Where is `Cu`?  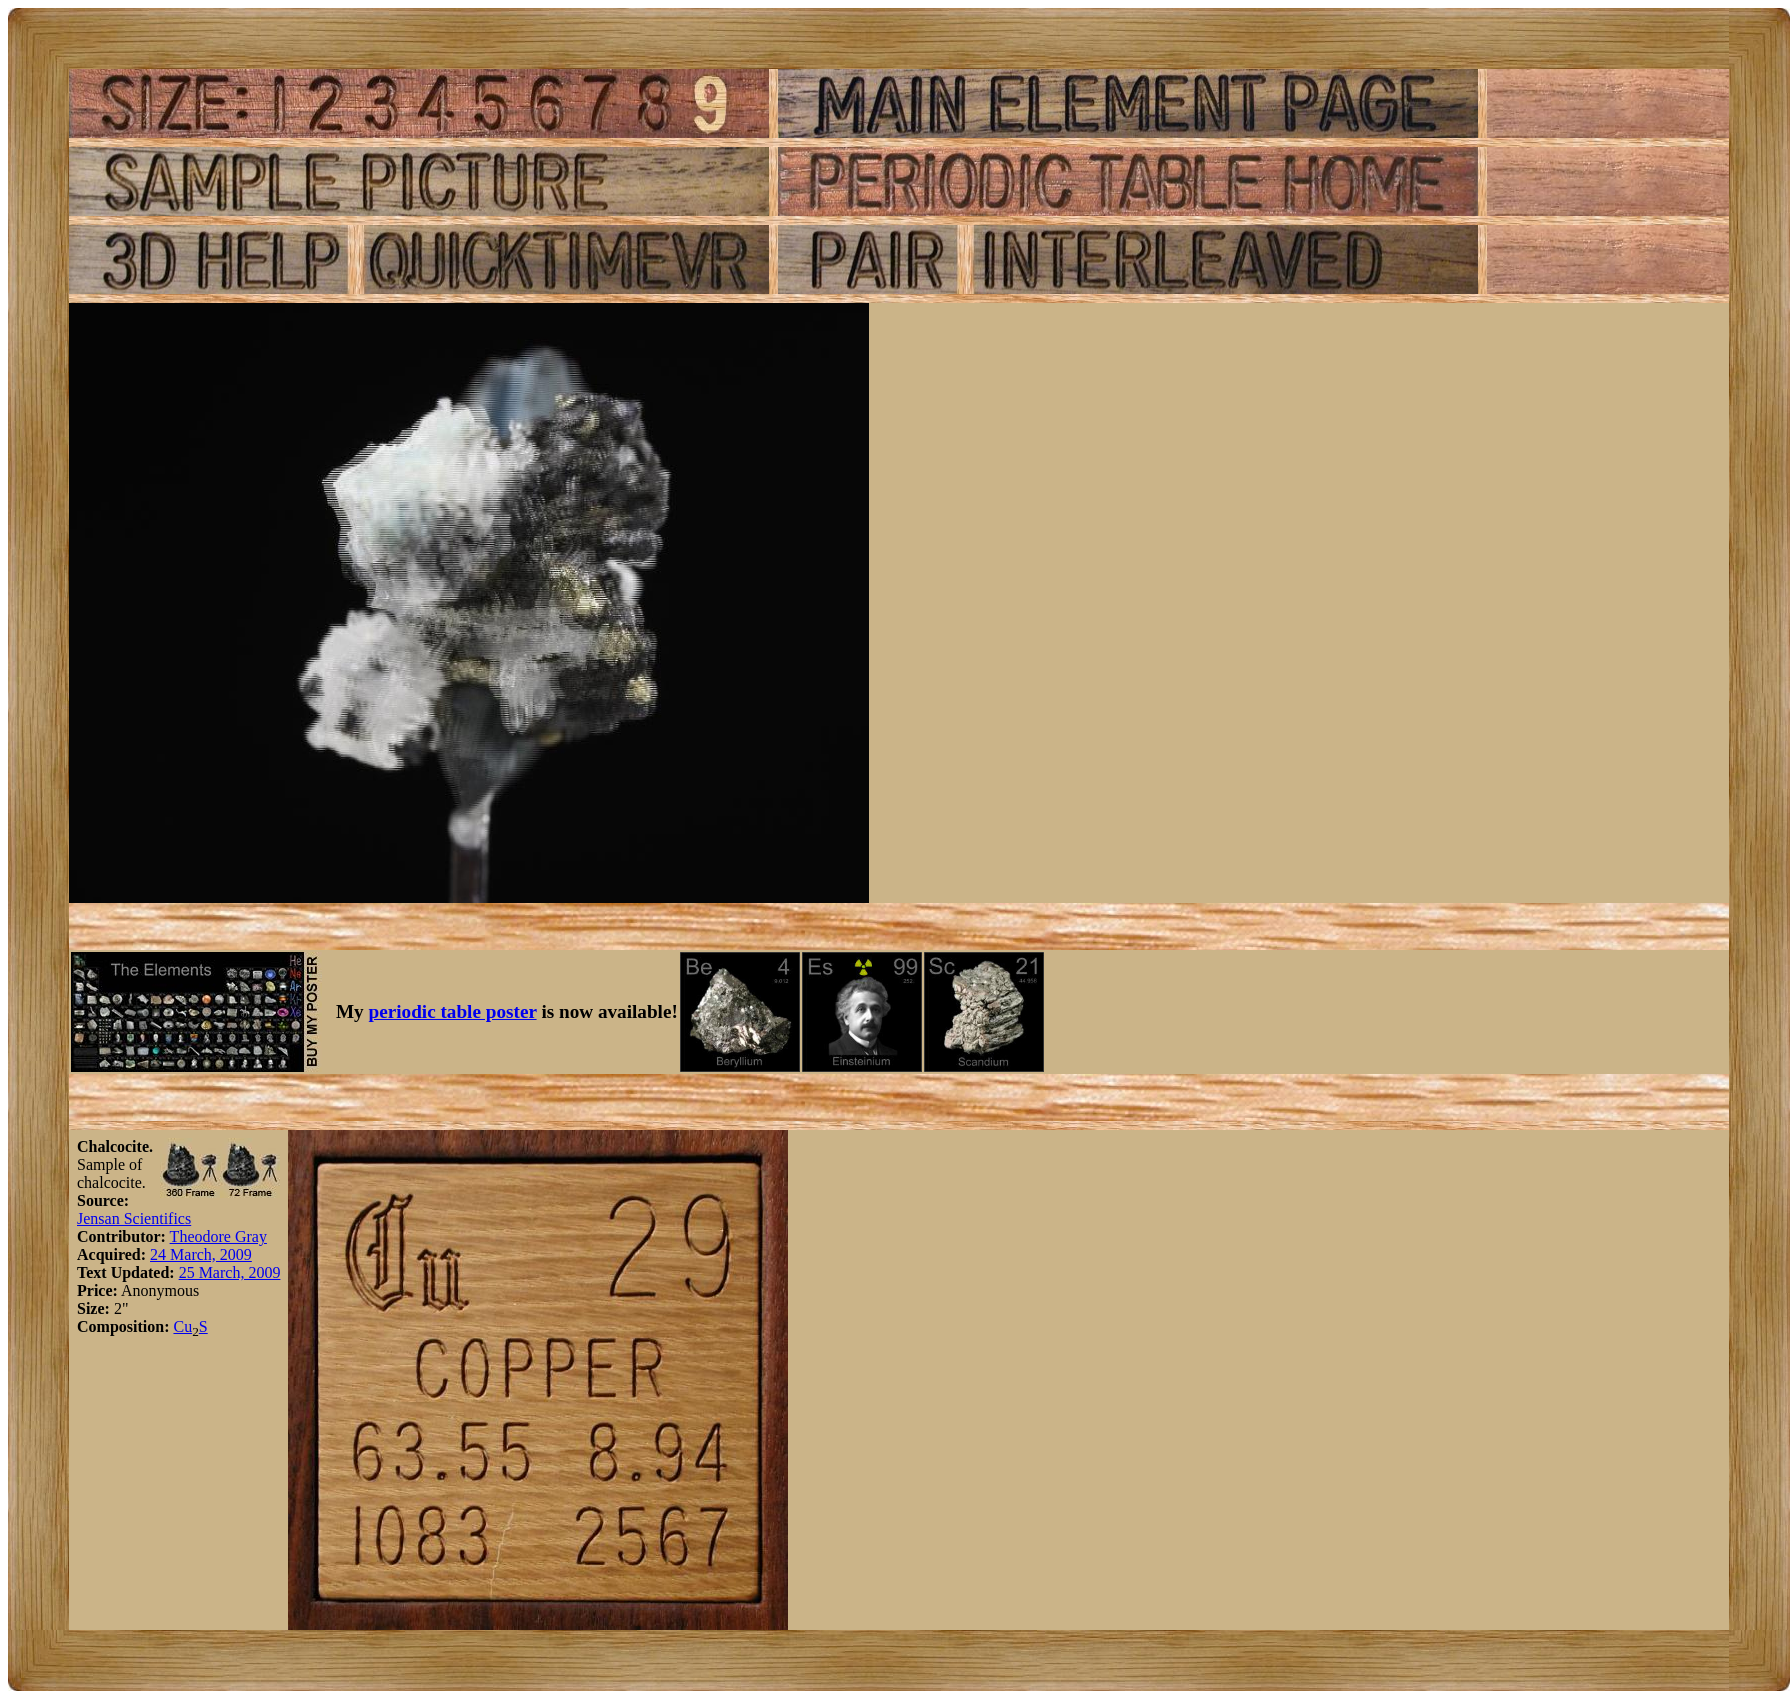
Cu is located at coordinates (182, 1326).